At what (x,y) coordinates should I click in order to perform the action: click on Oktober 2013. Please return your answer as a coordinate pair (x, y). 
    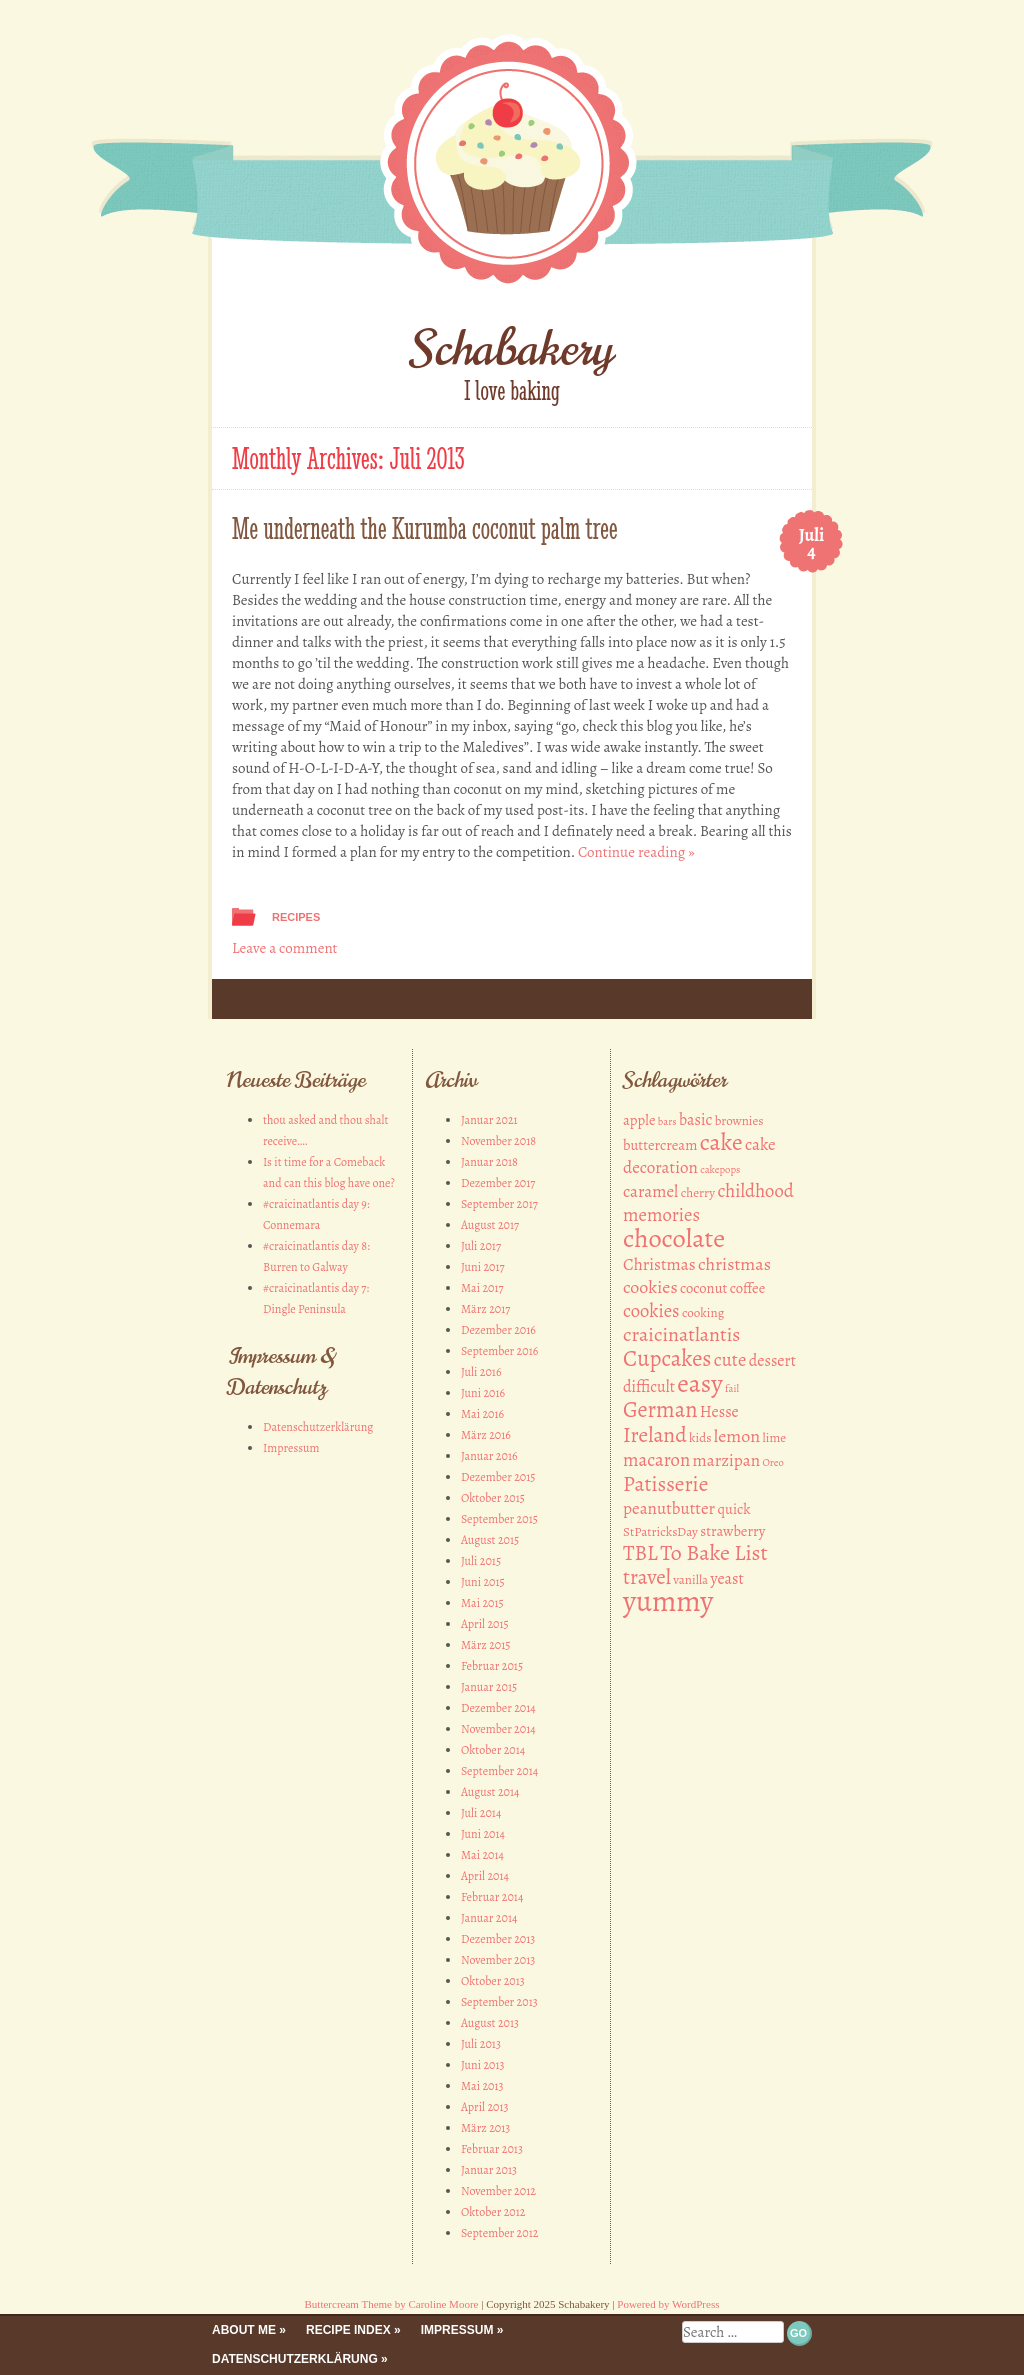
    Looking at the image, I should click on (493, 1981).